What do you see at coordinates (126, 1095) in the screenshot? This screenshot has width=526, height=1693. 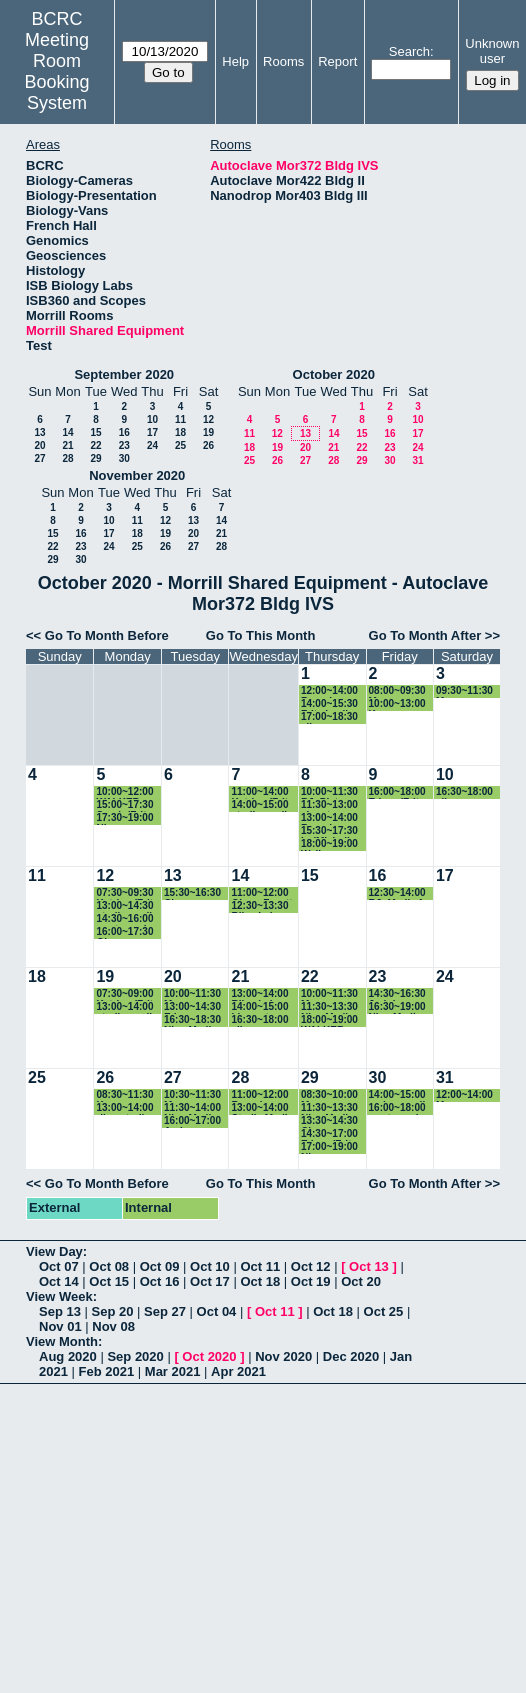 I see `08:30~11:30 Kazune autoclave (Baskin Lab)` at bounding box center [126, 1095].